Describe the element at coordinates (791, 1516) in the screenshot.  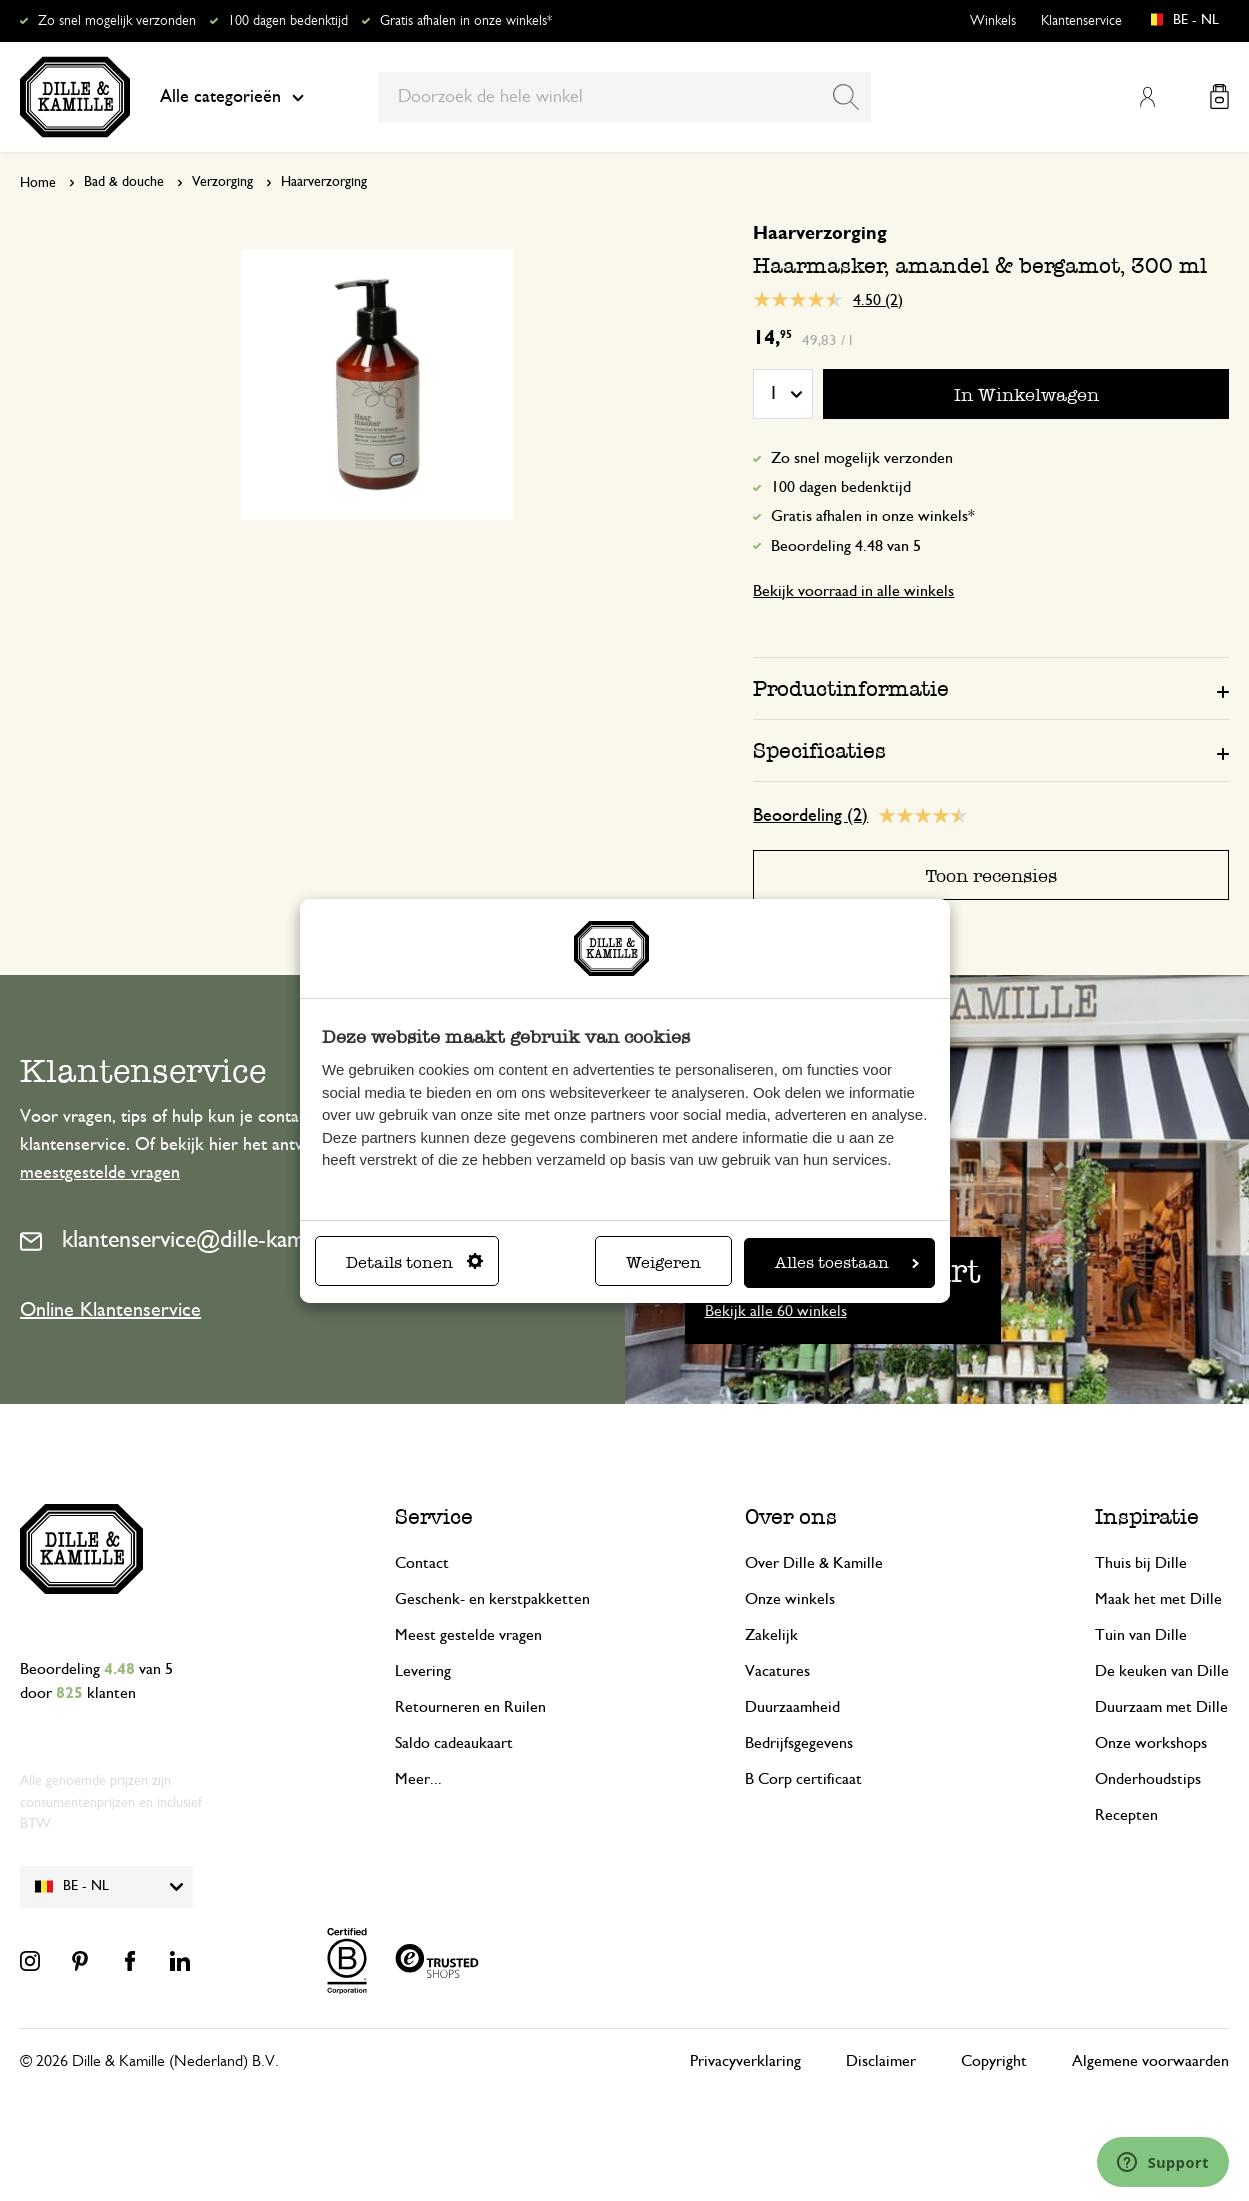
I see `Over ons` at that location.